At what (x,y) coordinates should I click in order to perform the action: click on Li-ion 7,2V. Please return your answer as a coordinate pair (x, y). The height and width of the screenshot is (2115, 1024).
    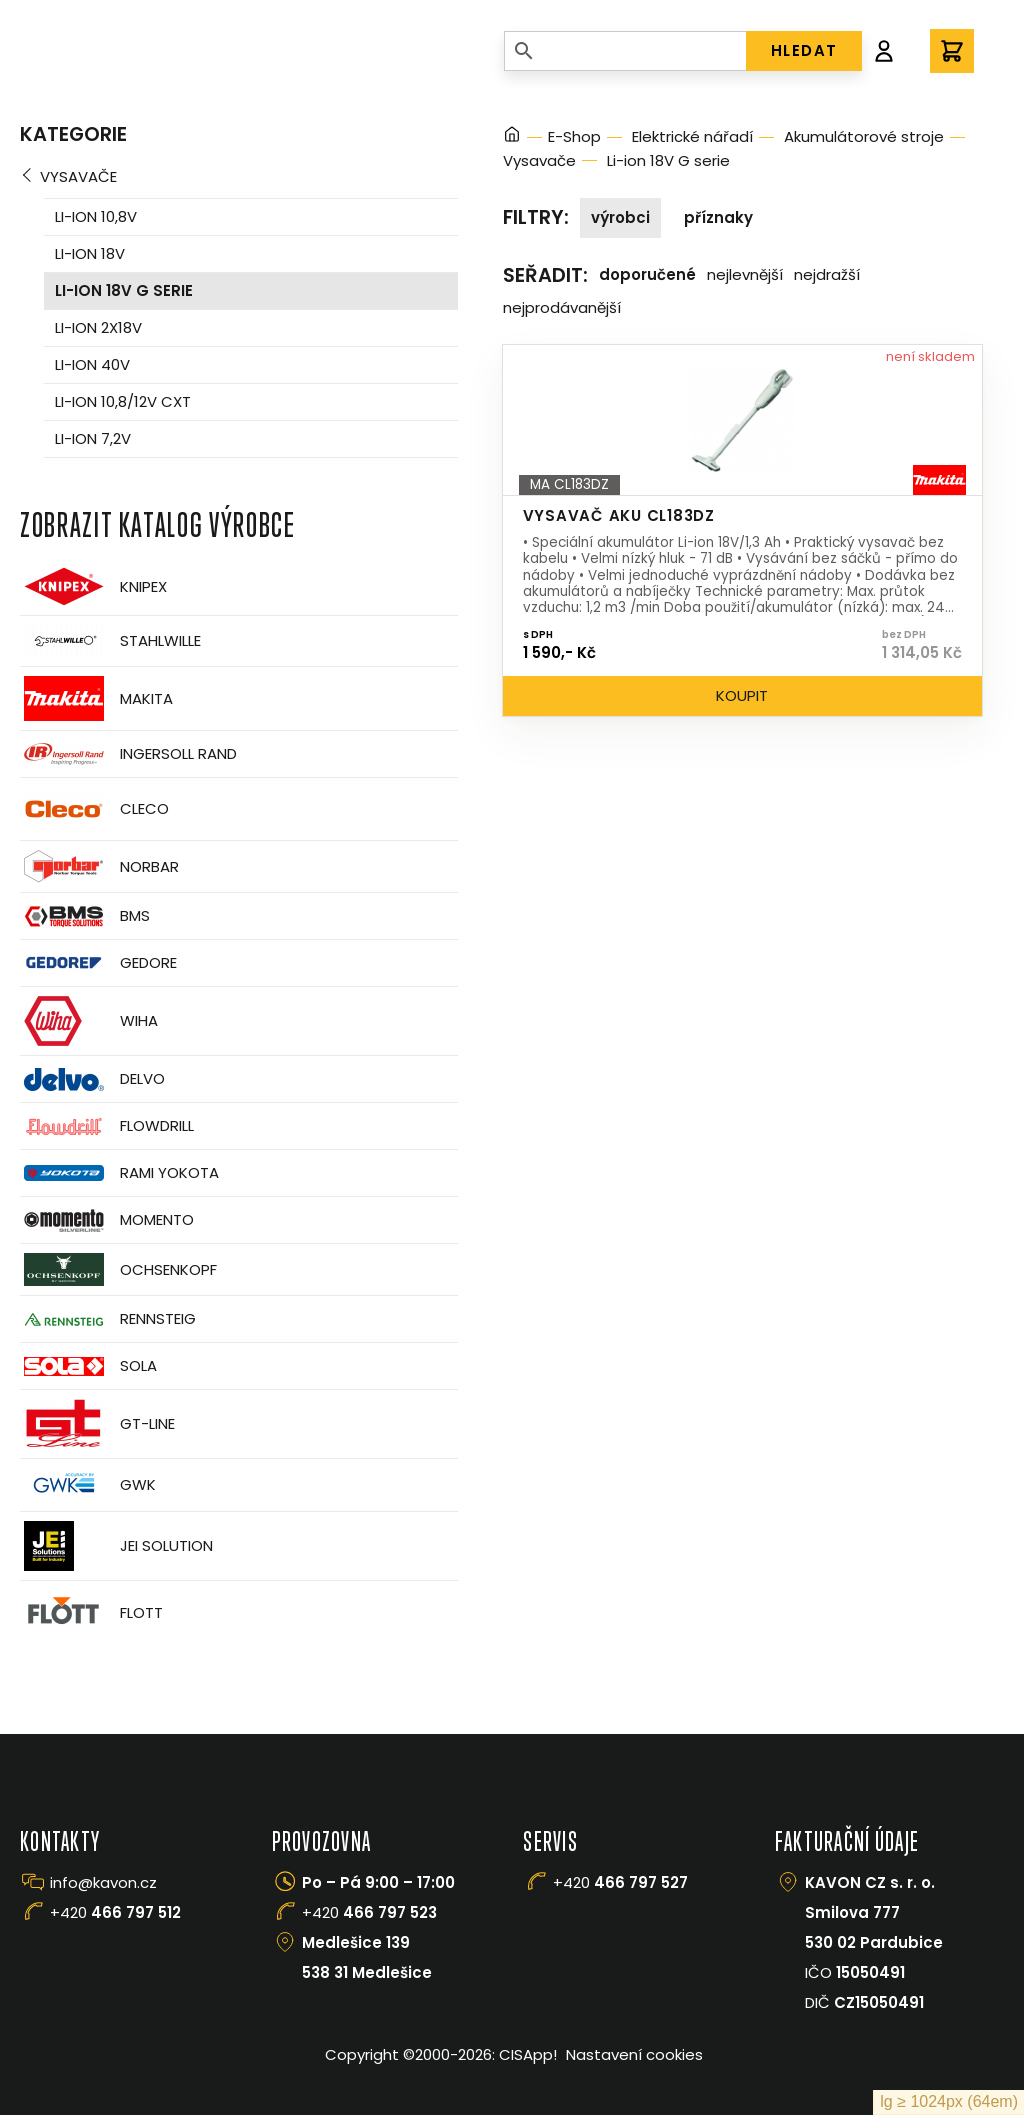
    Looking at the image, I should click on (93, 438).